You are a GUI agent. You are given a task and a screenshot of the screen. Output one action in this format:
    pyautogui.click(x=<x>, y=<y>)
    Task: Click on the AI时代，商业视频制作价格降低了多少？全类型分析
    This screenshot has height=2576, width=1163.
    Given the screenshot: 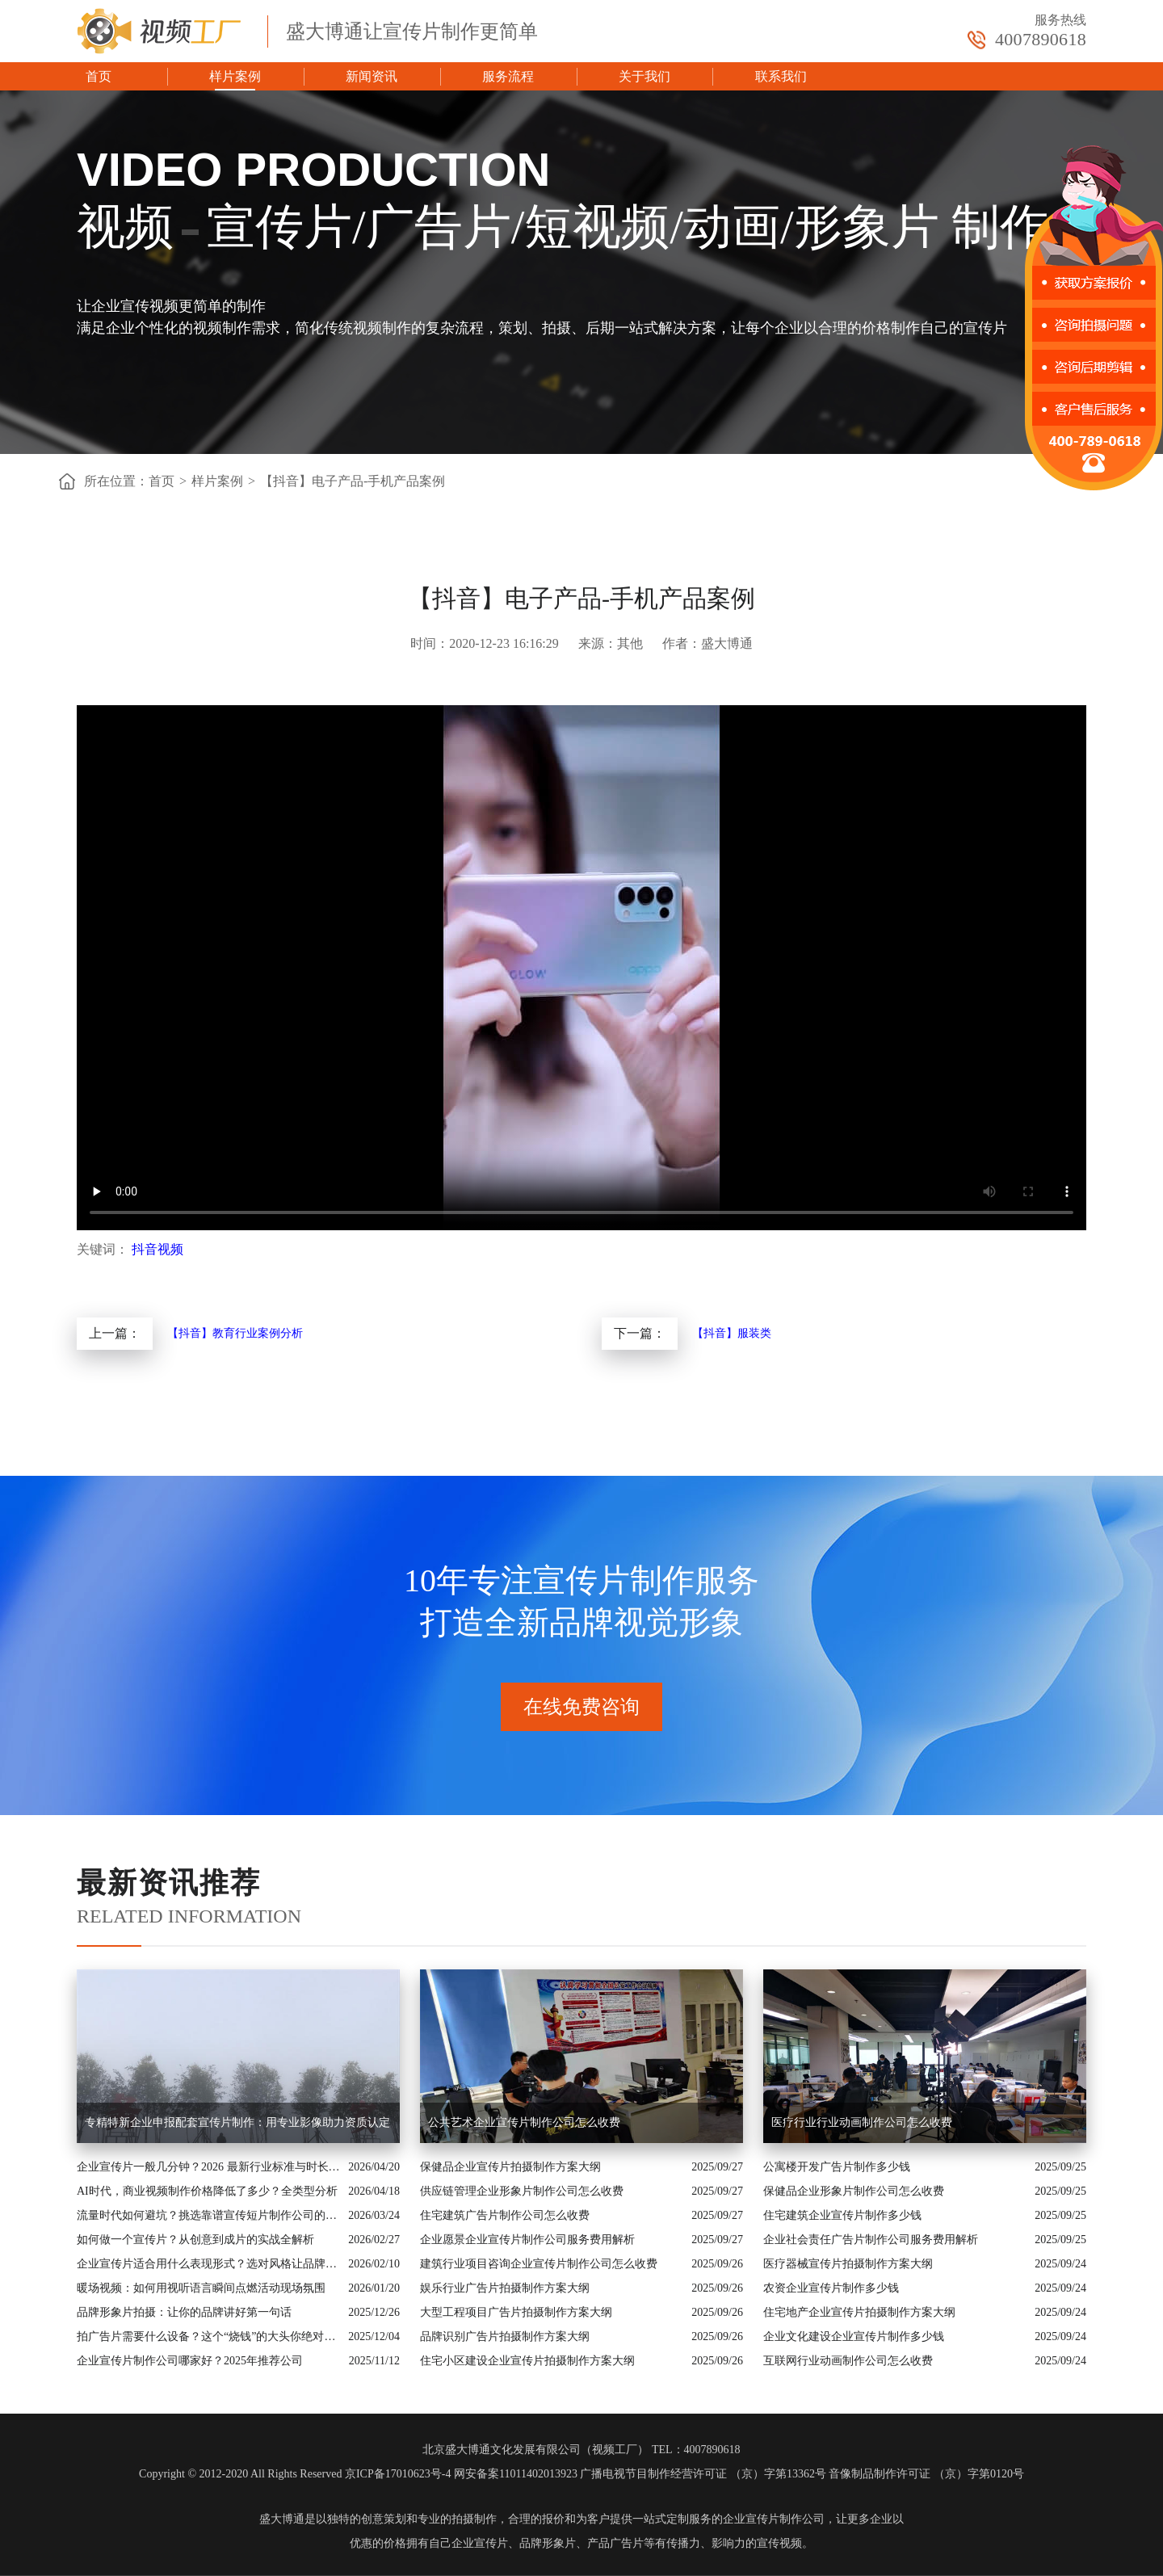 What is the action you would take?
    pyautogui.click(x=207, y=2191)
    